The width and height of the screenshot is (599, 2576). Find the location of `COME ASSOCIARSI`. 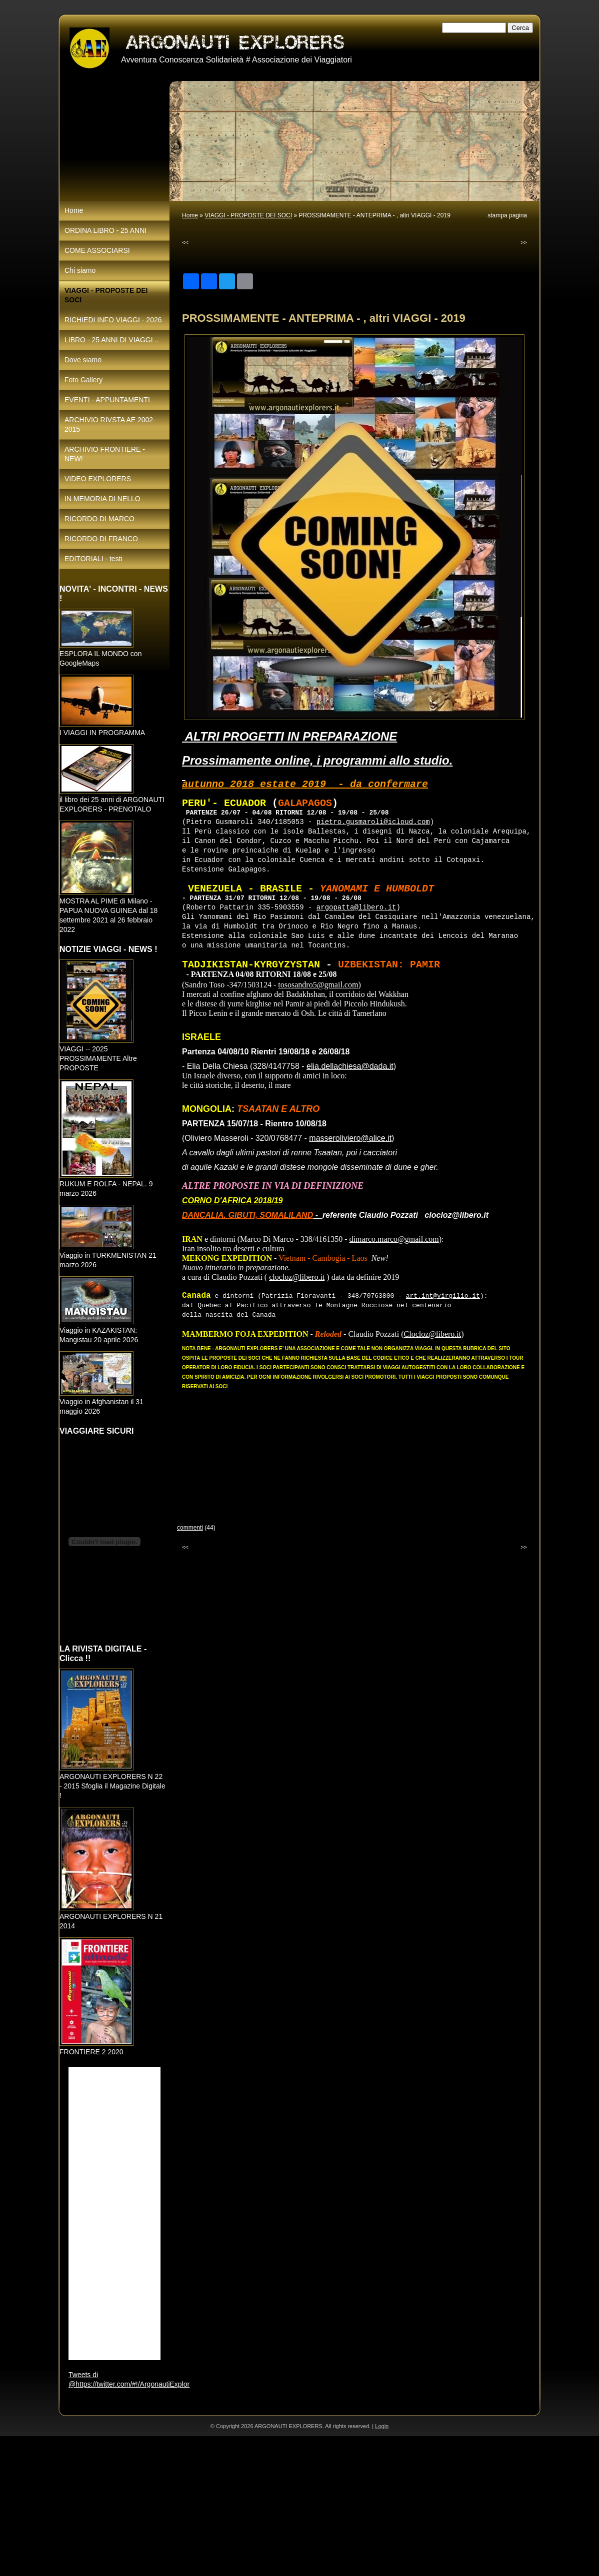

COME ASSOCIARSI is located at coordinates (97, 250).